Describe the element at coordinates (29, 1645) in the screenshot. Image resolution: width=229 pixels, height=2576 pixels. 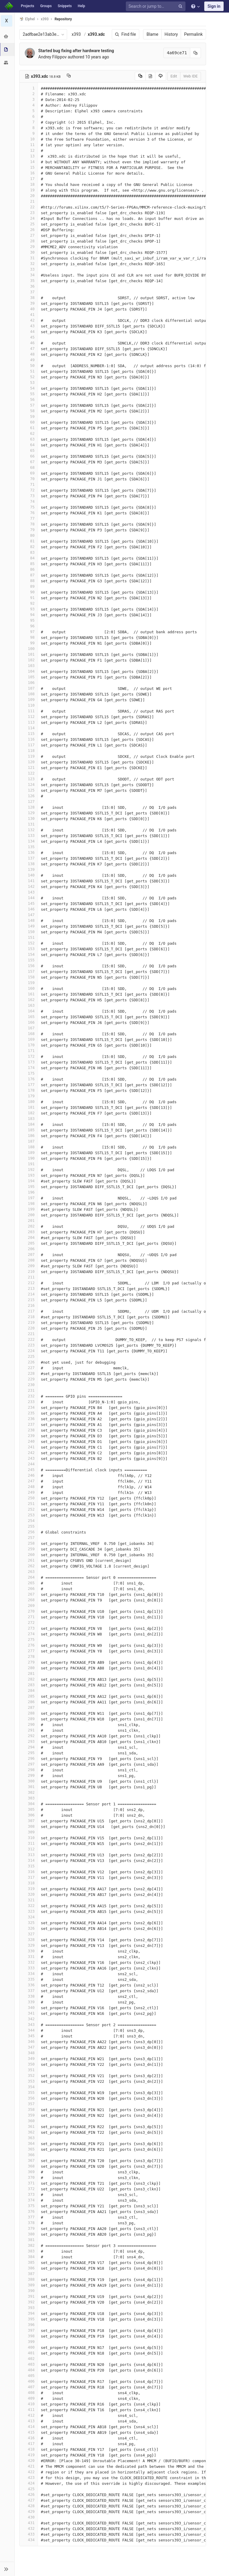
I see `276` at that location.